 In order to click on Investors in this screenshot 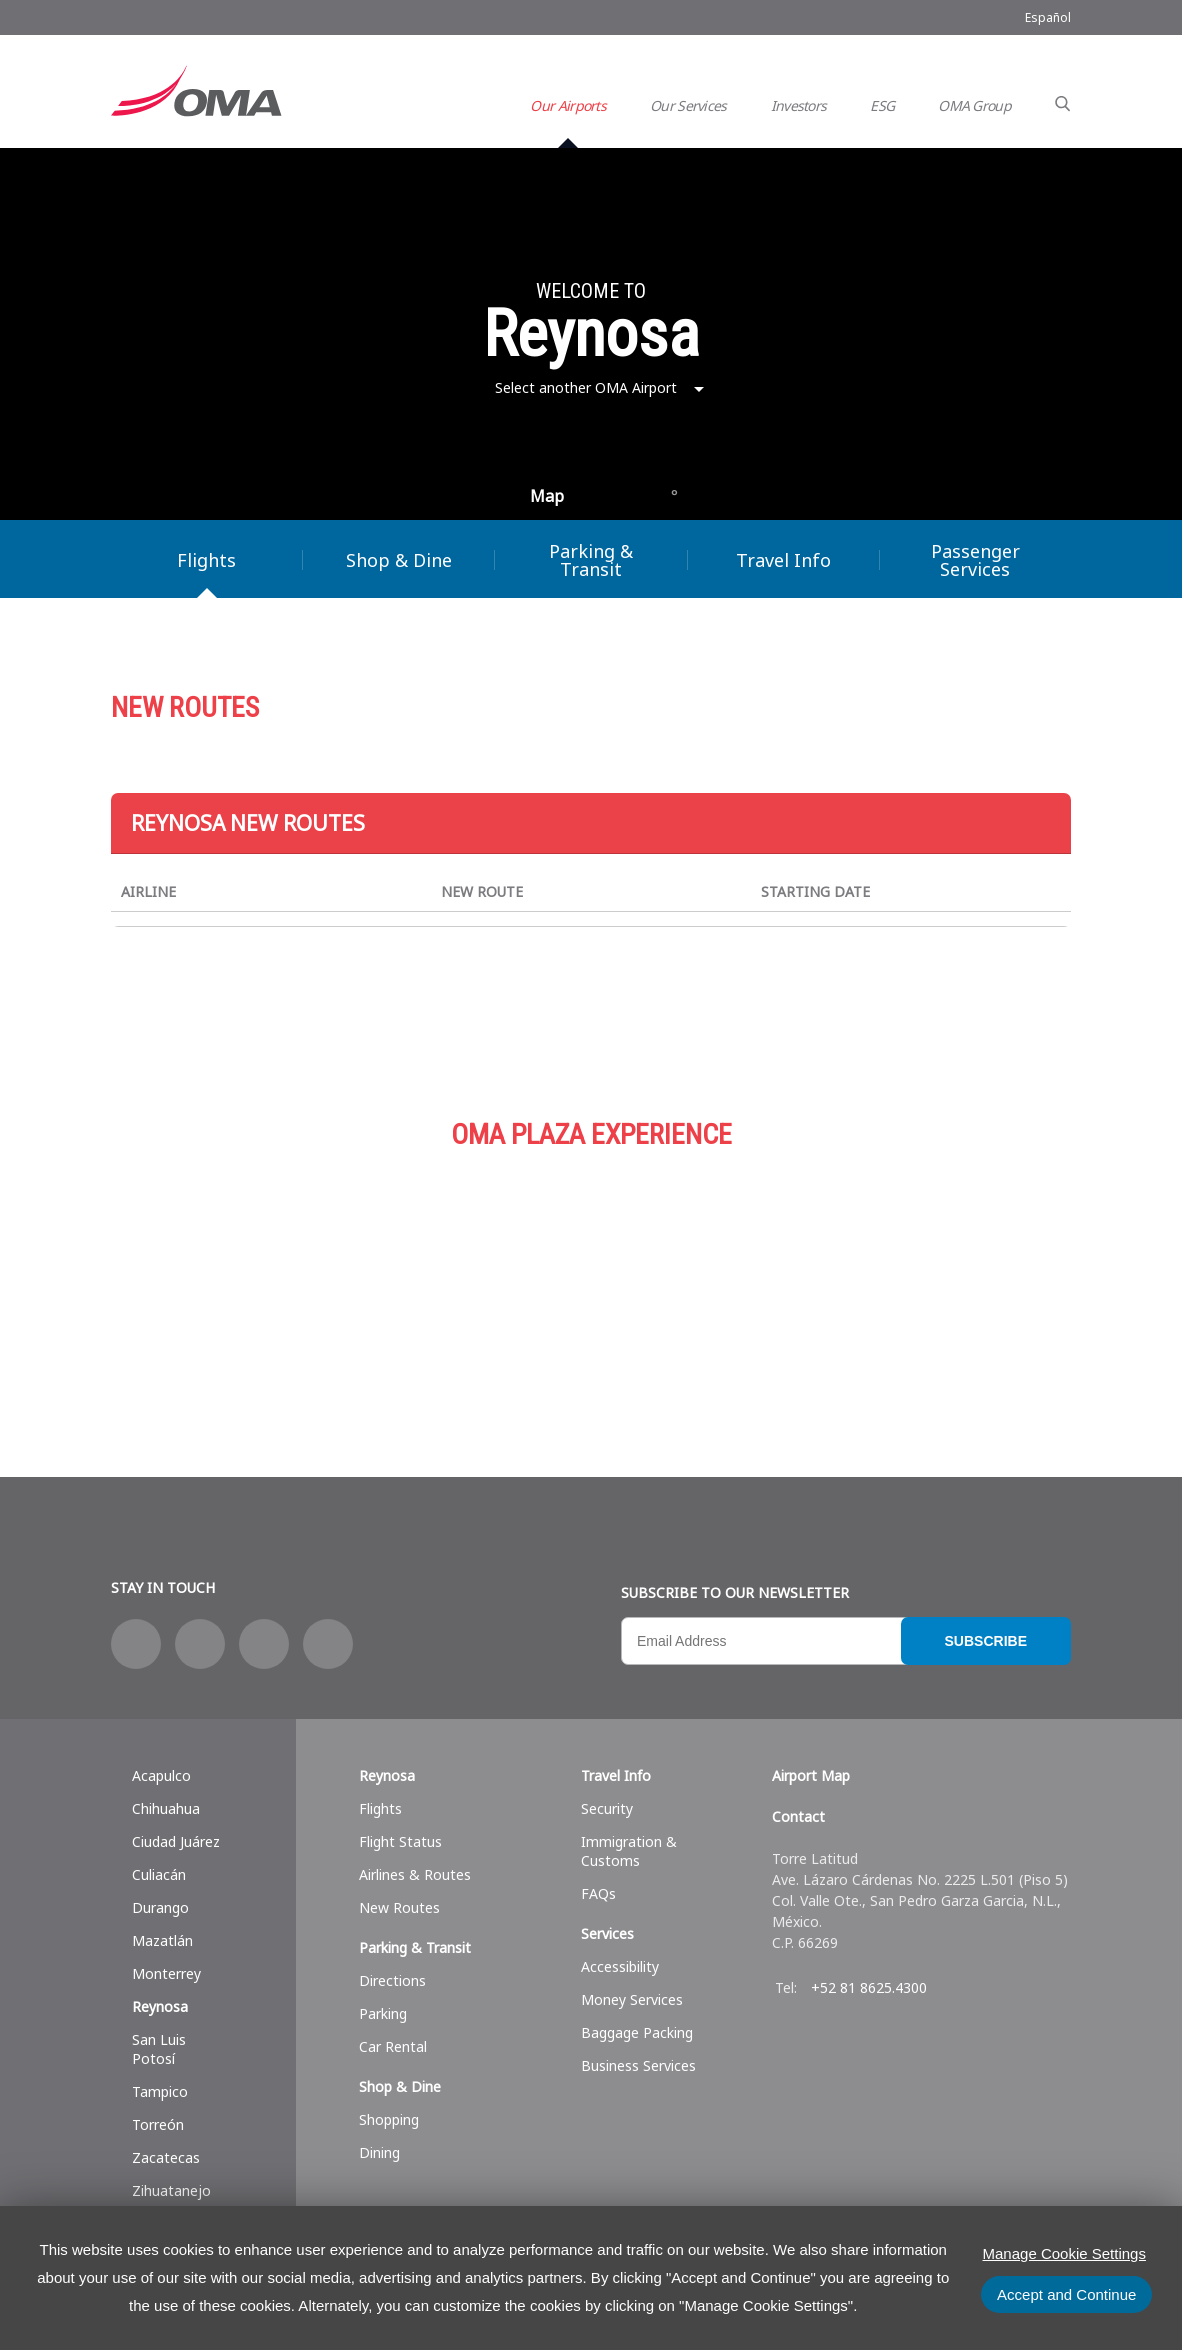, I will do `click(799, 105)`.